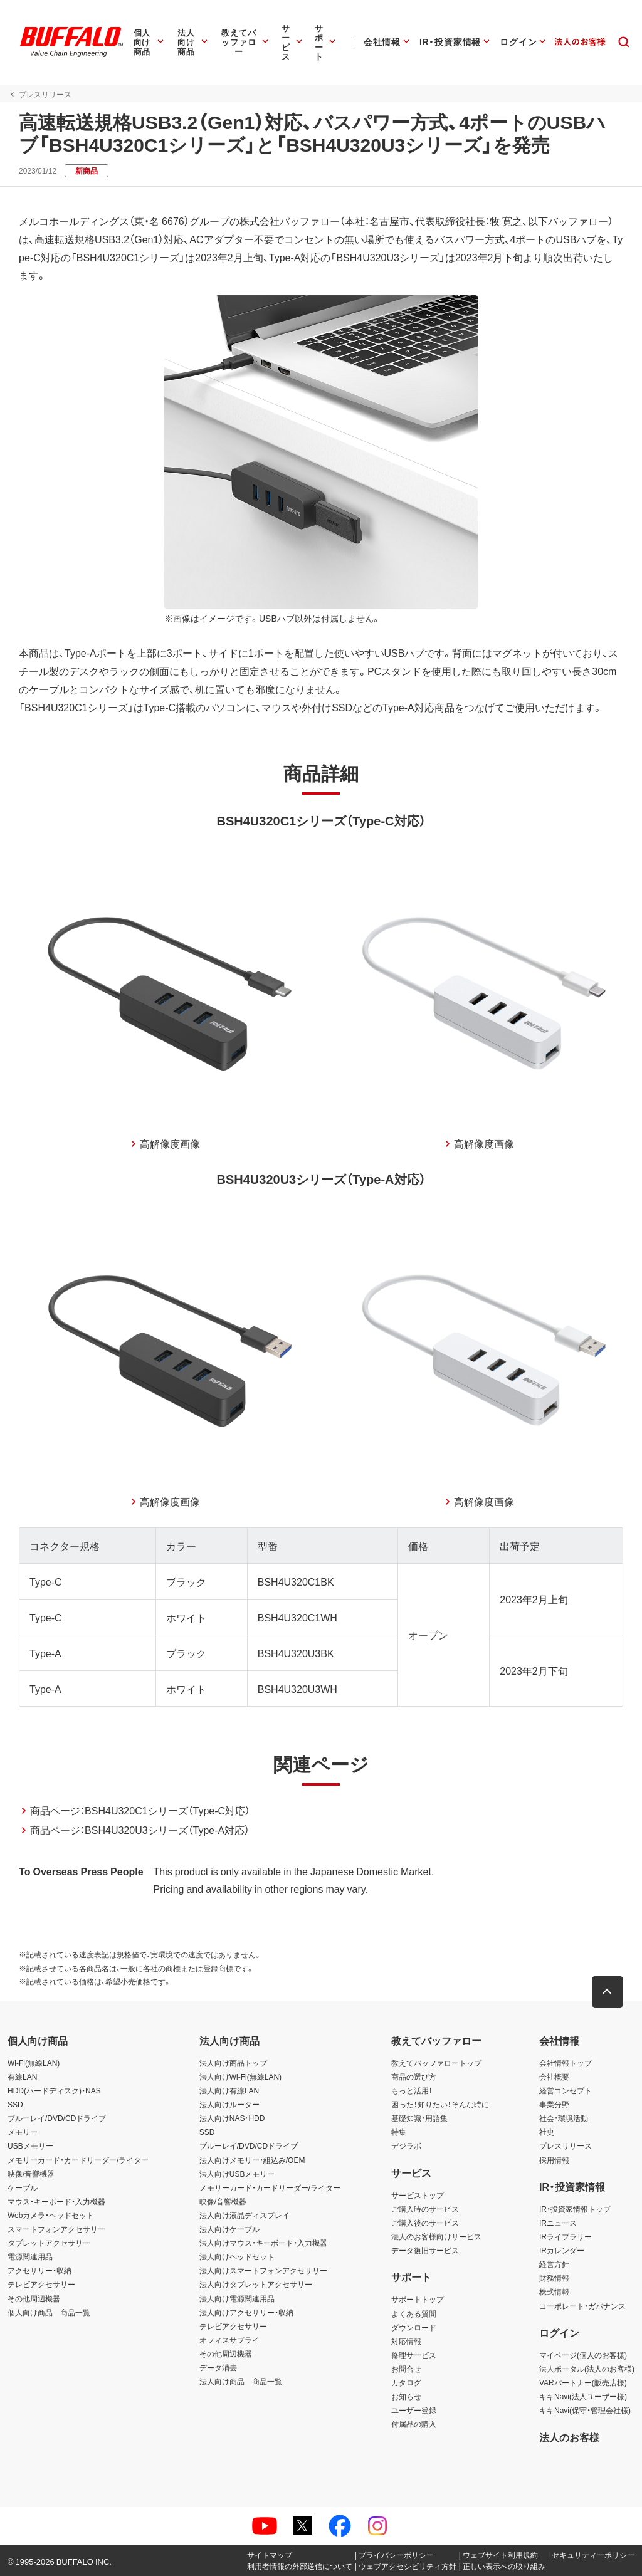 This screenshot has height=2576, width=642. Describe the element at coordinates (30, 2146) in the screenshot. I see `USBメモリー` at that location.